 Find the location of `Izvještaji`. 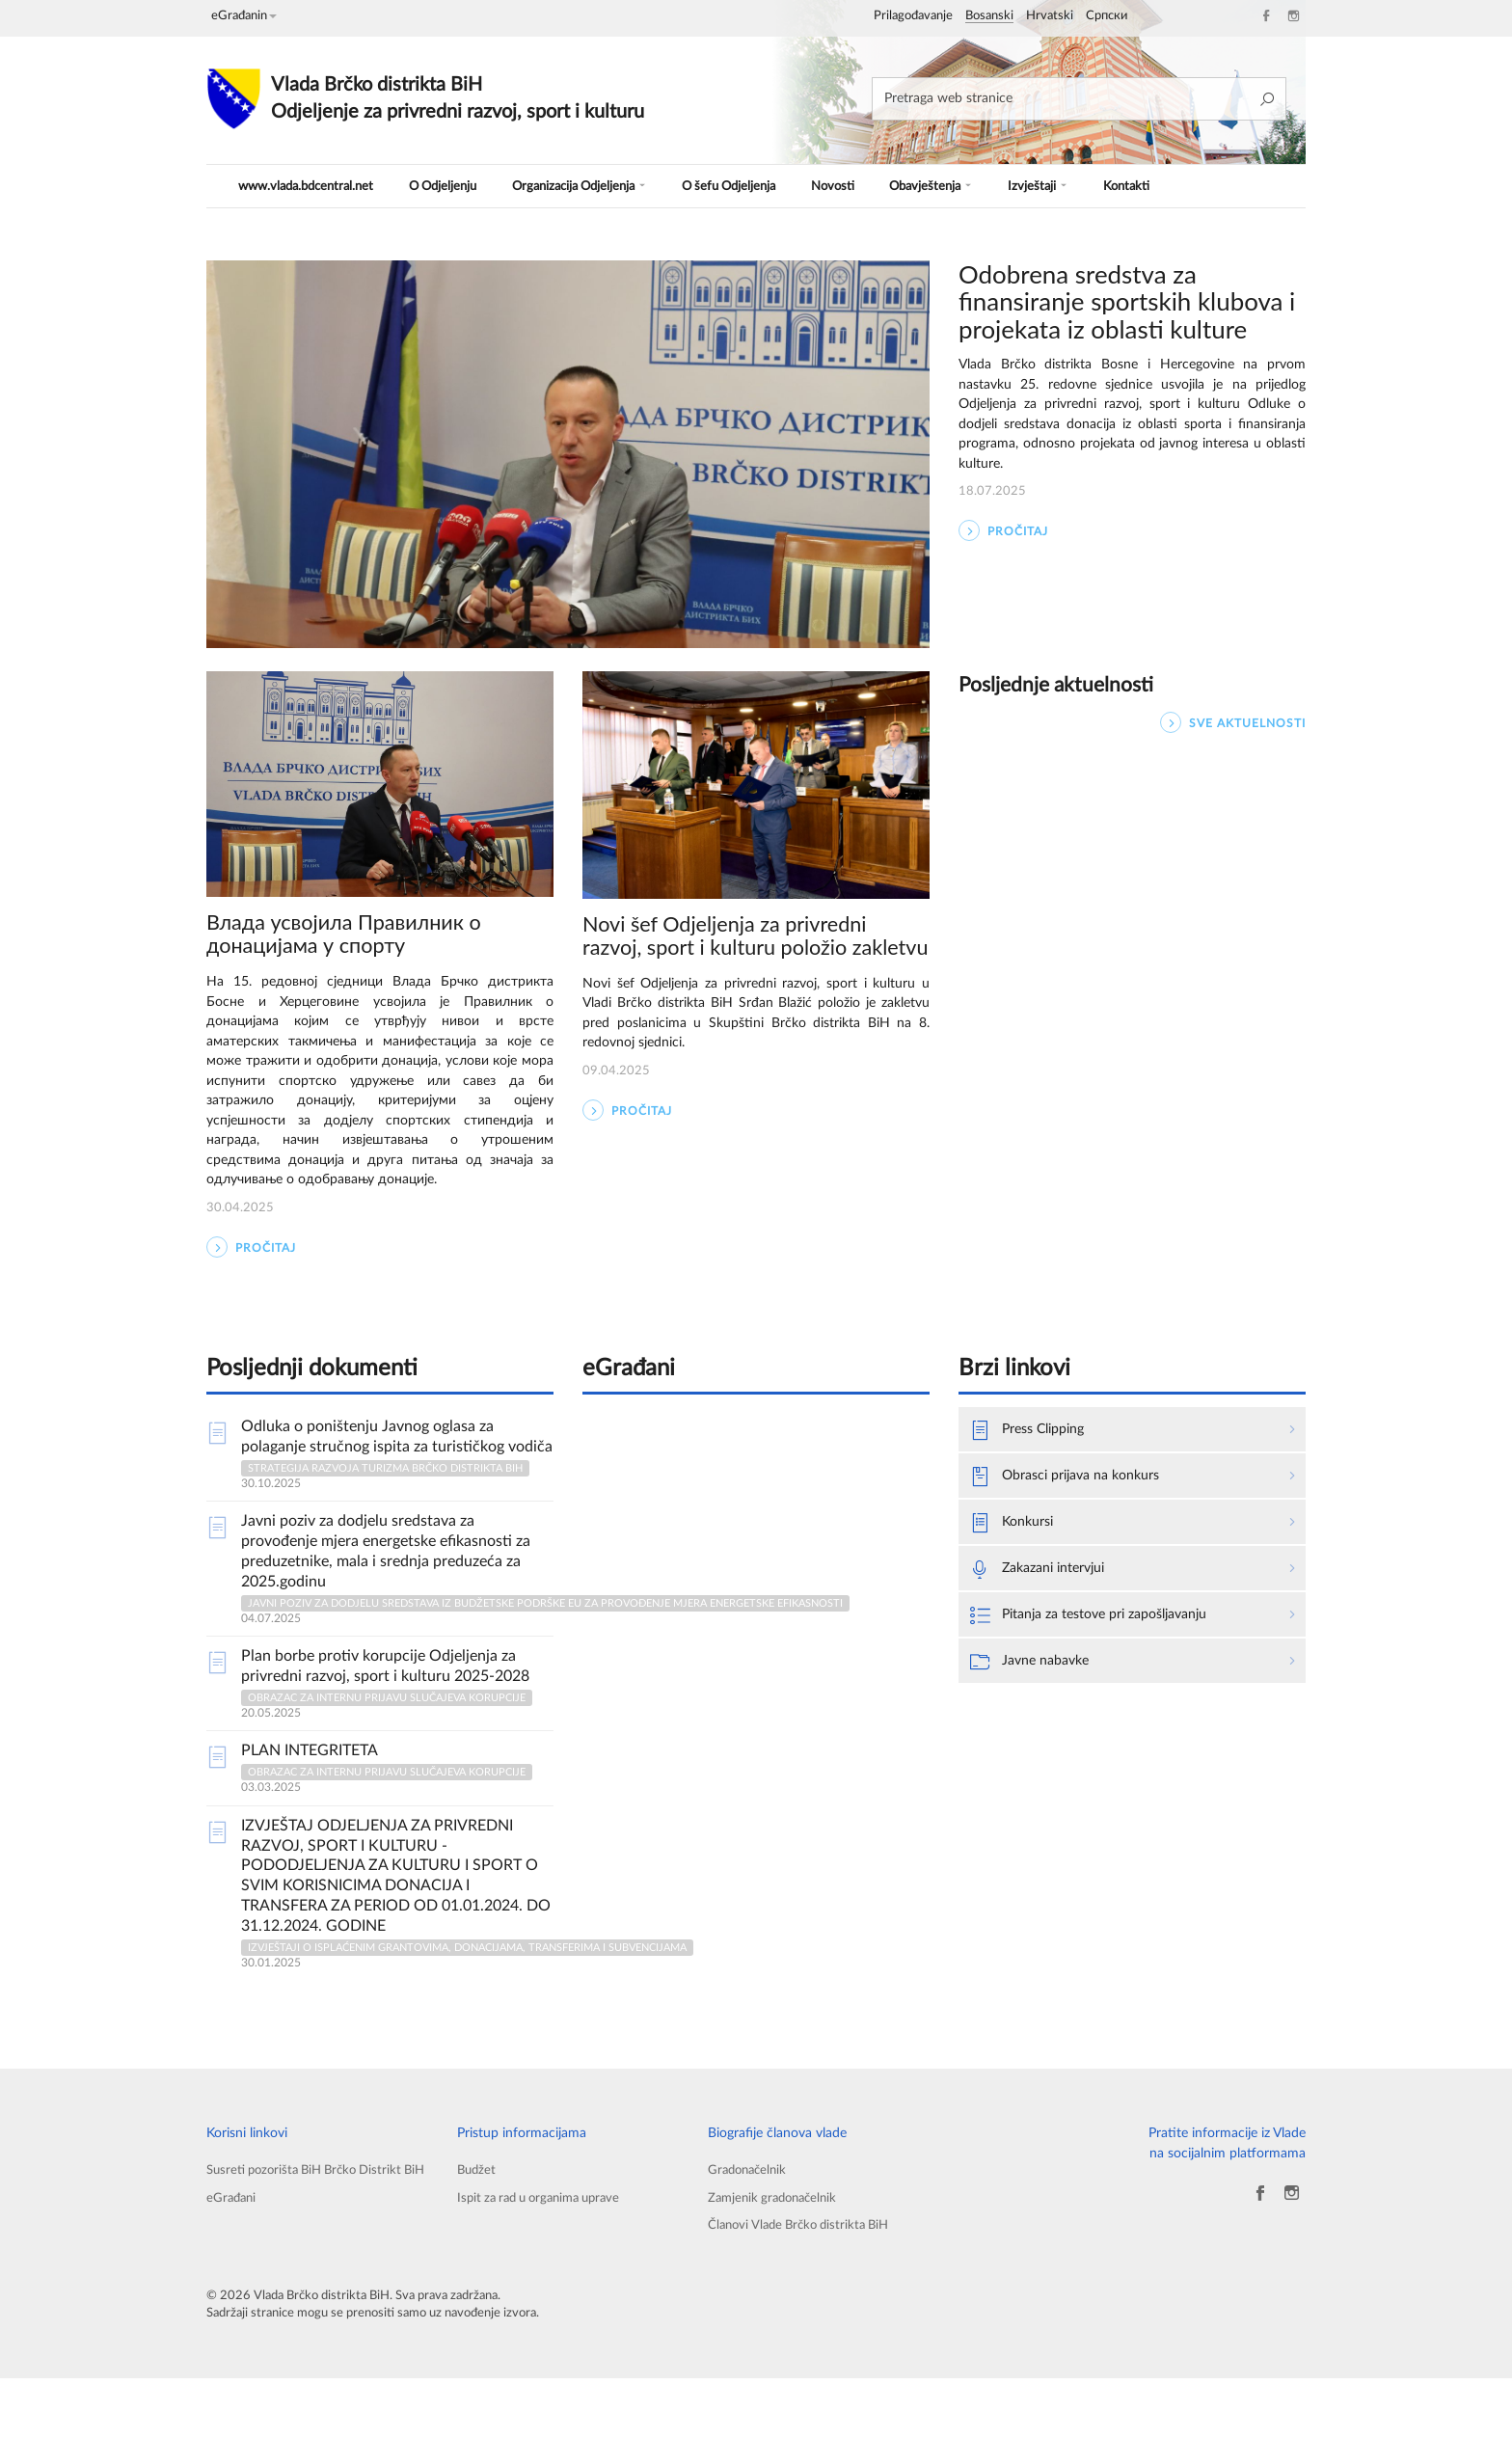

Izvještaji is located at coordinates (1055, 185).